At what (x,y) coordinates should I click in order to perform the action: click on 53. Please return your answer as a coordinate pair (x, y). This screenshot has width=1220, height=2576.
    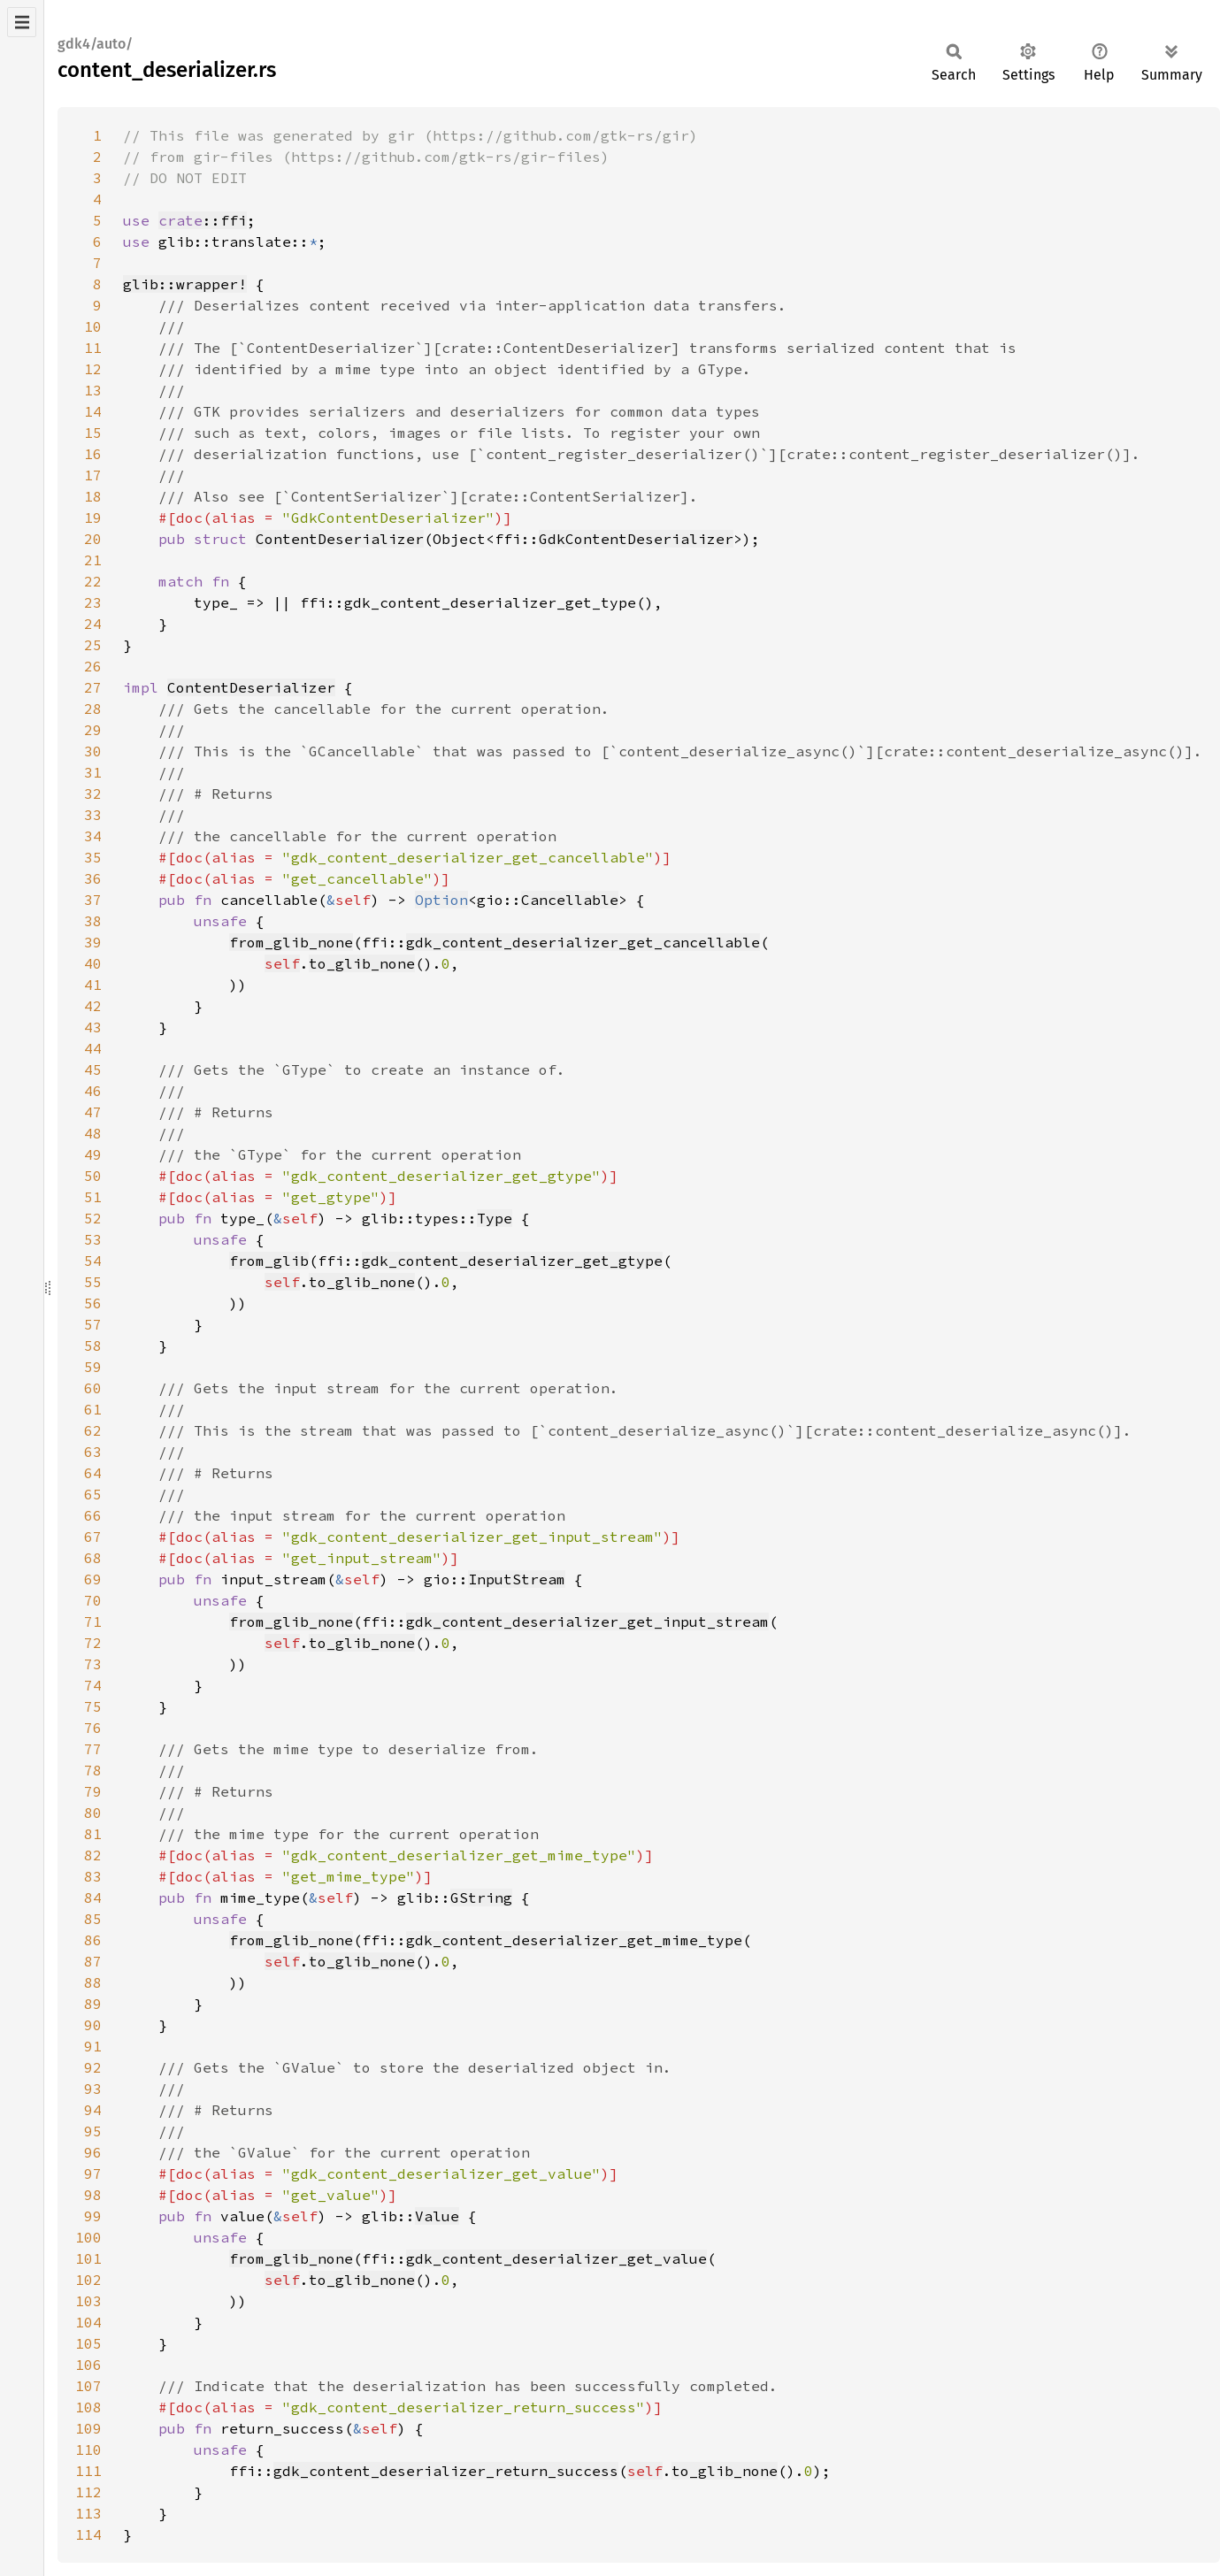
    Looking at the image, I should click on (93, 1239).